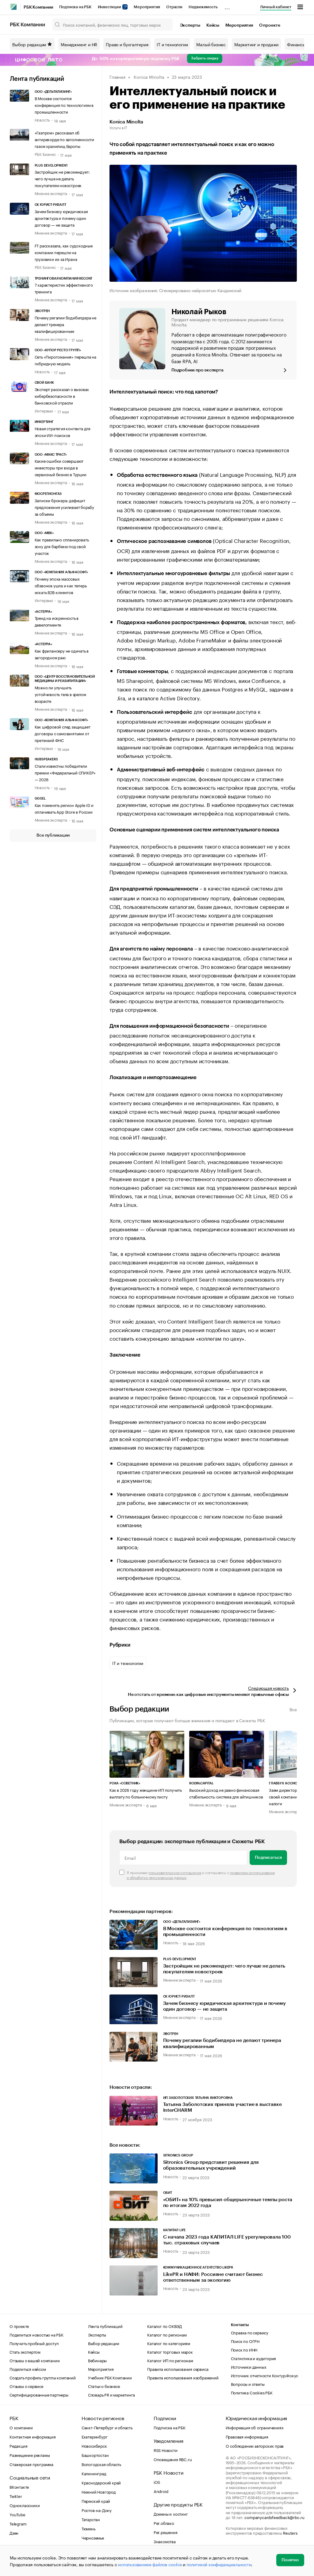  Describe the element at coordinates (25, 2505) in the screenshot. I see `Одноклассники` at that location.